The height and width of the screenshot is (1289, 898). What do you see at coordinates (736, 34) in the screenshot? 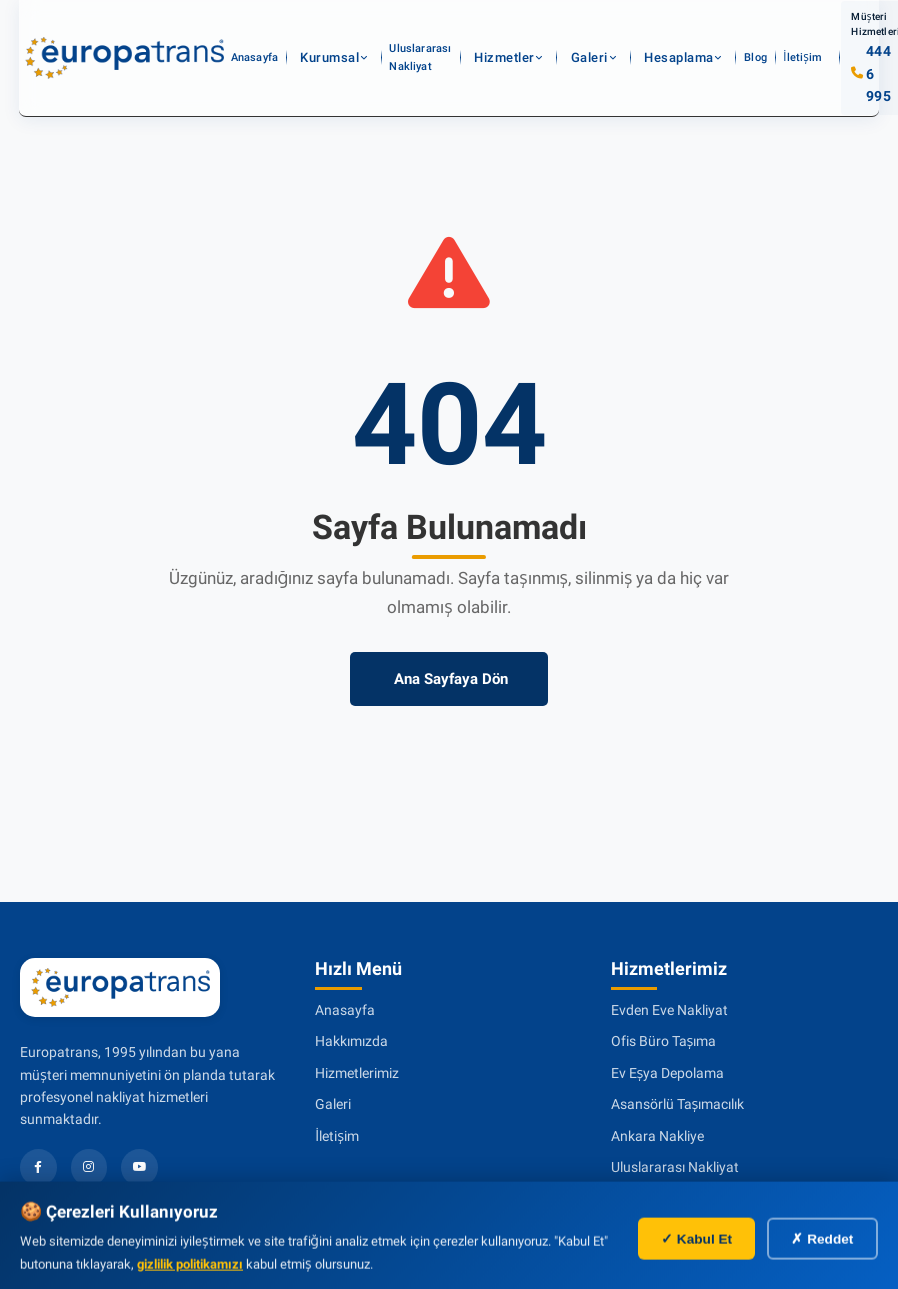
I see `İletişim` at bounding box center [736, 34].